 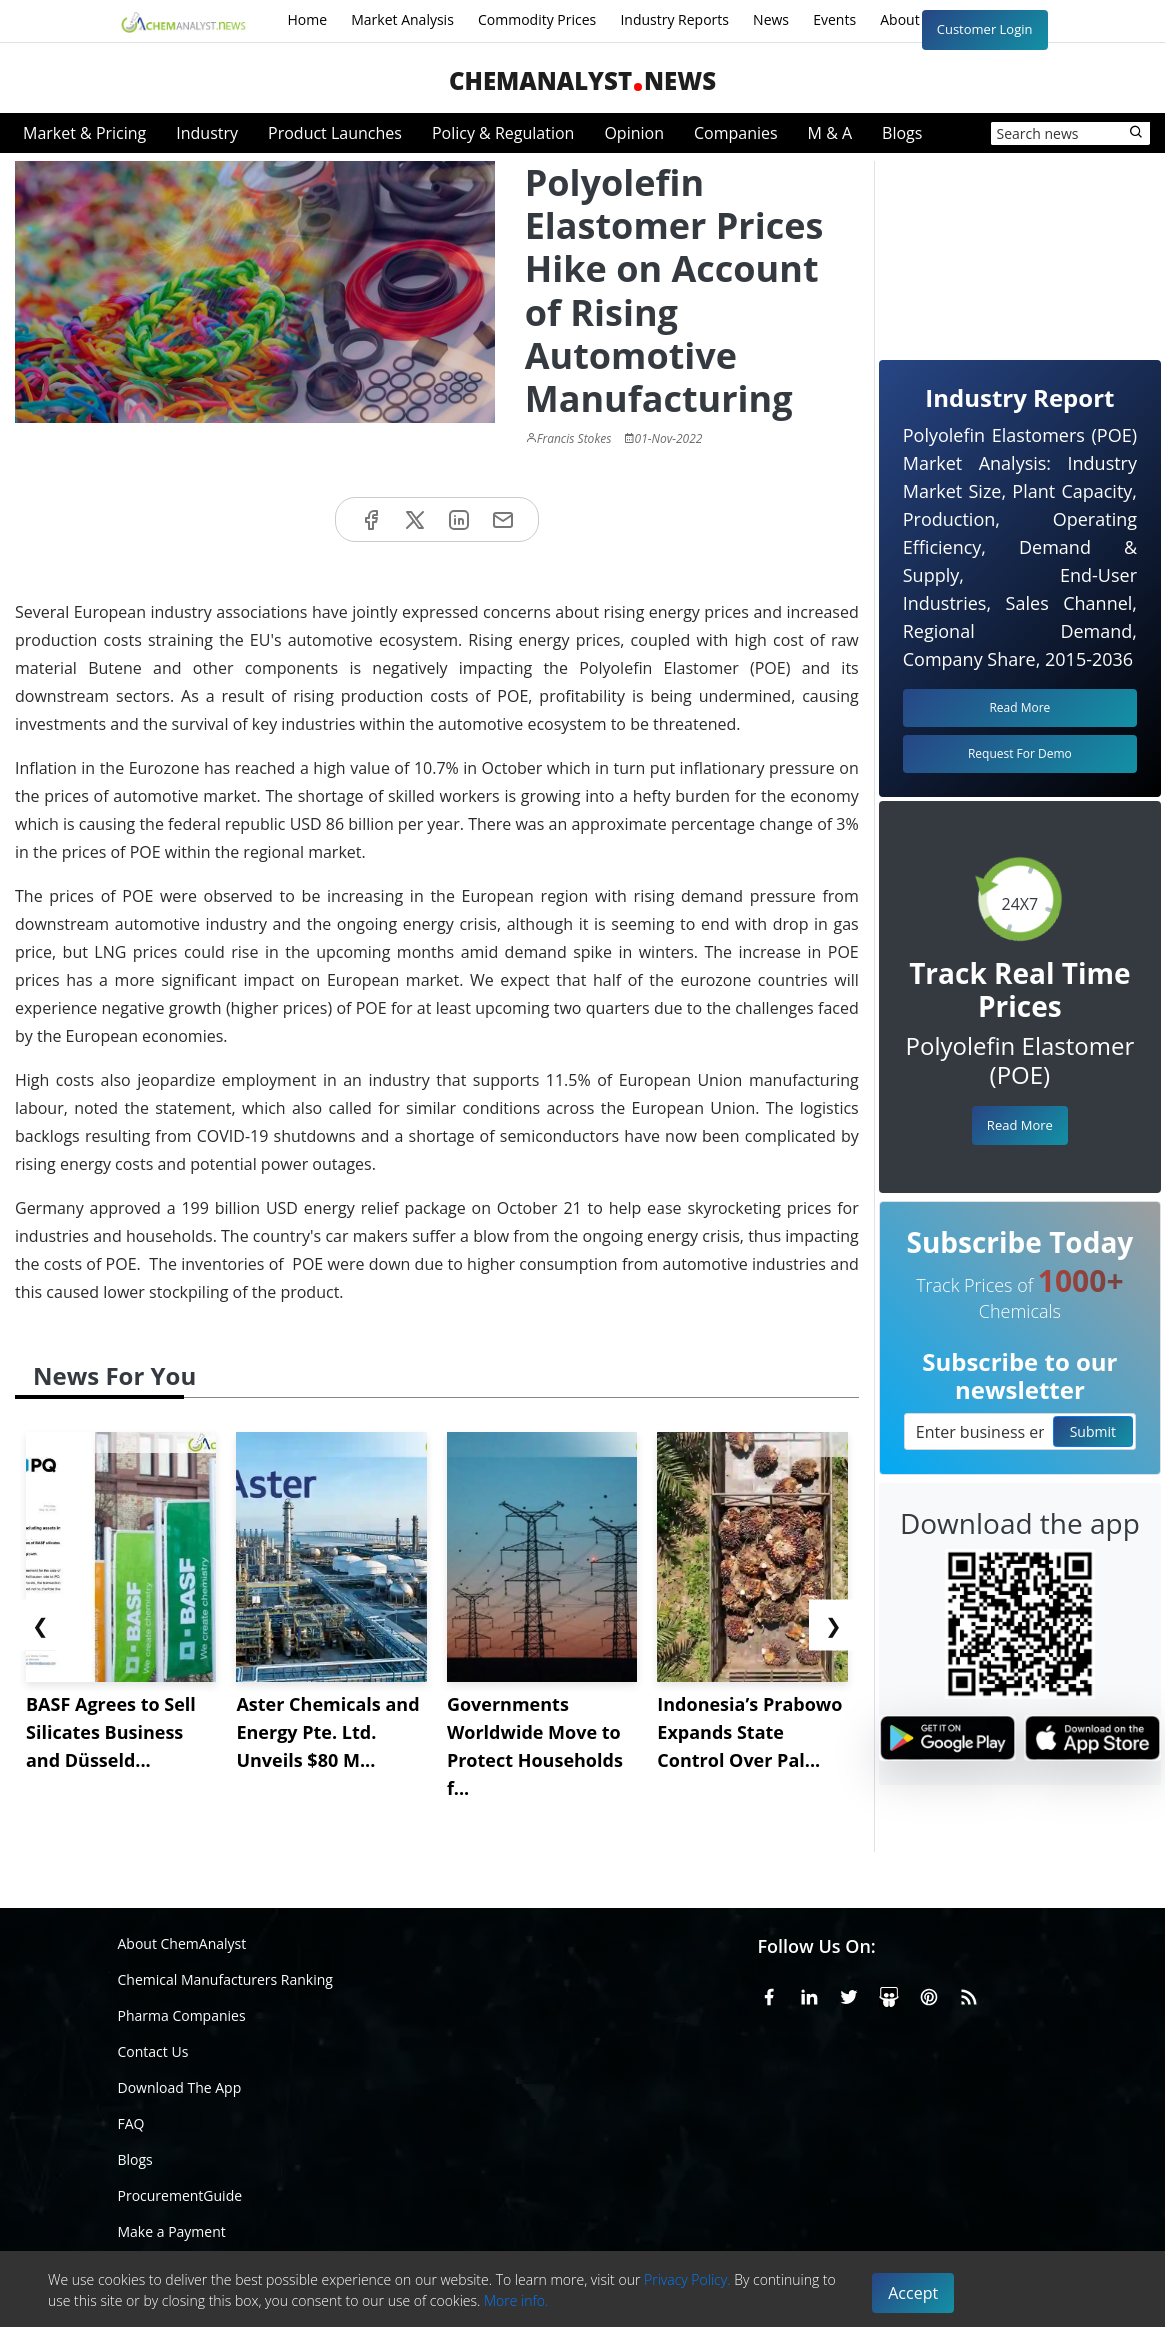 What do you see at coordinates (207, 133) in the screenshot?
I see `Industry` at bounding box center [207, 133].